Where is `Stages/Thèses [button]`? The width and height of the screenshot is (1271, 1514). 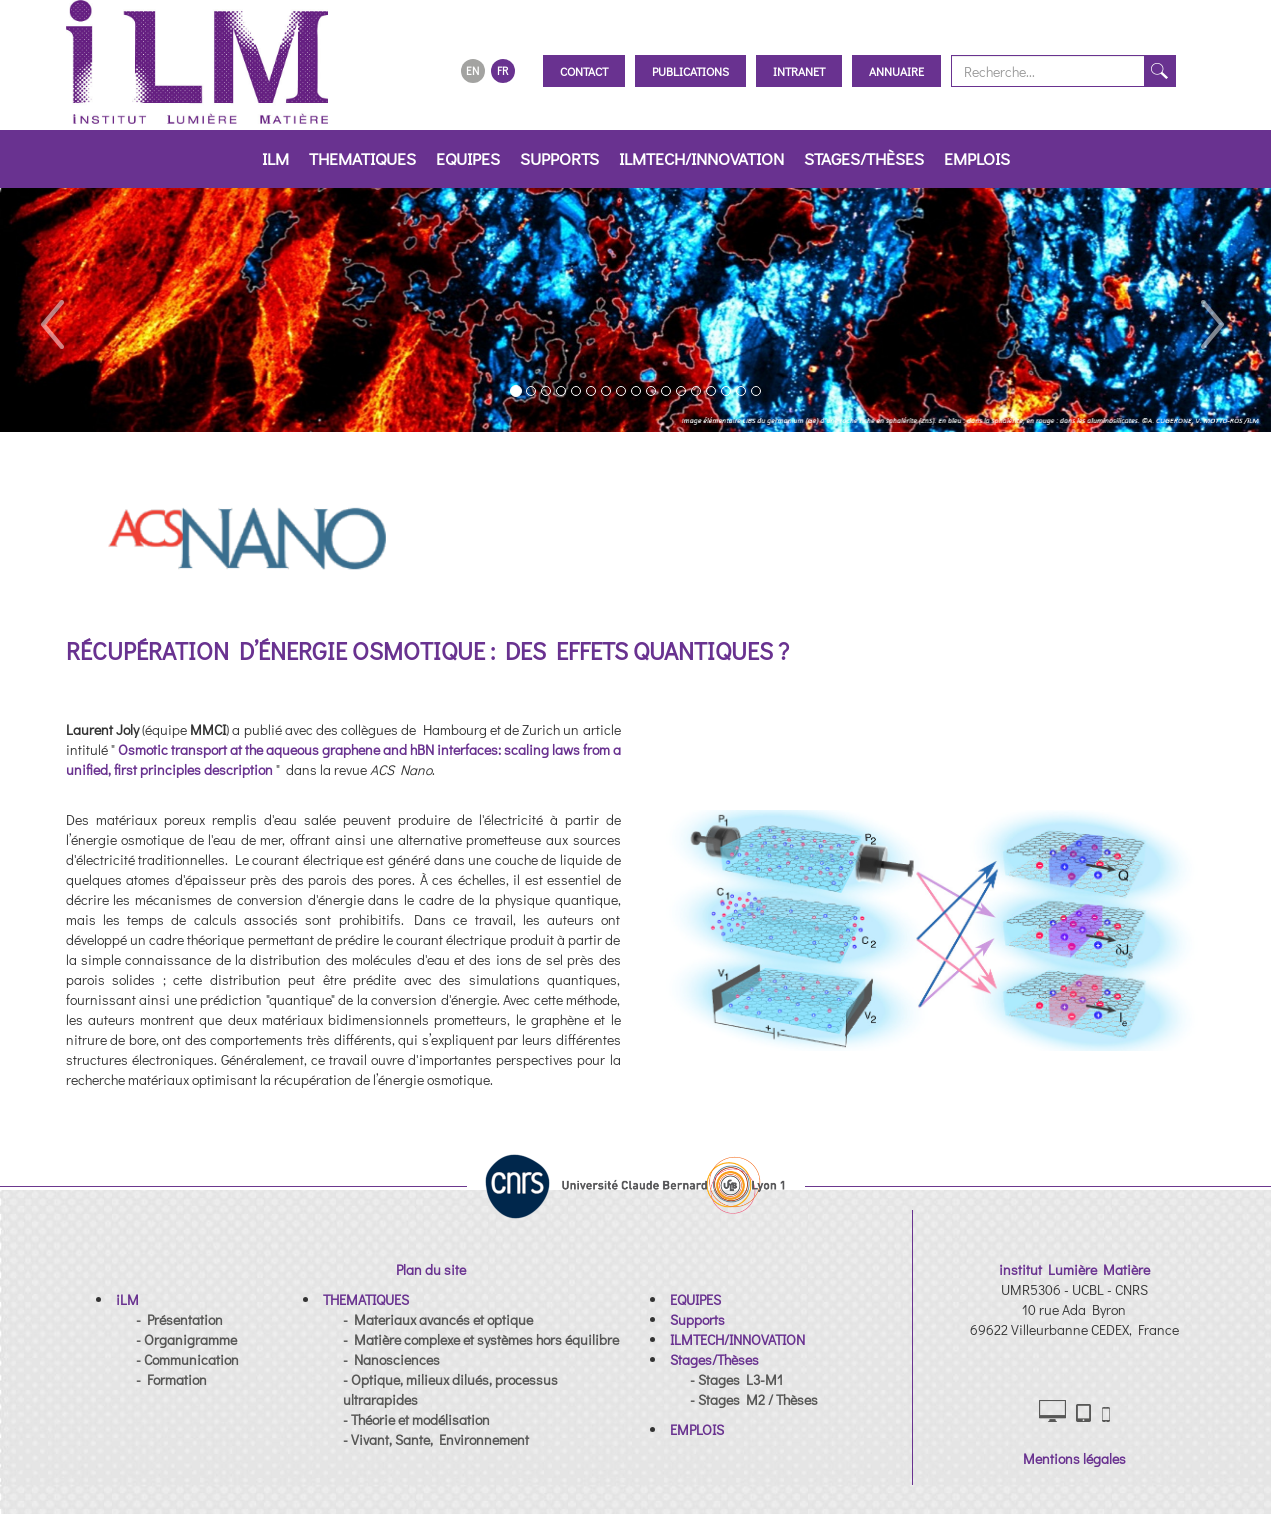 Stages/Thèses [button] is located at coordinates (864, 158).